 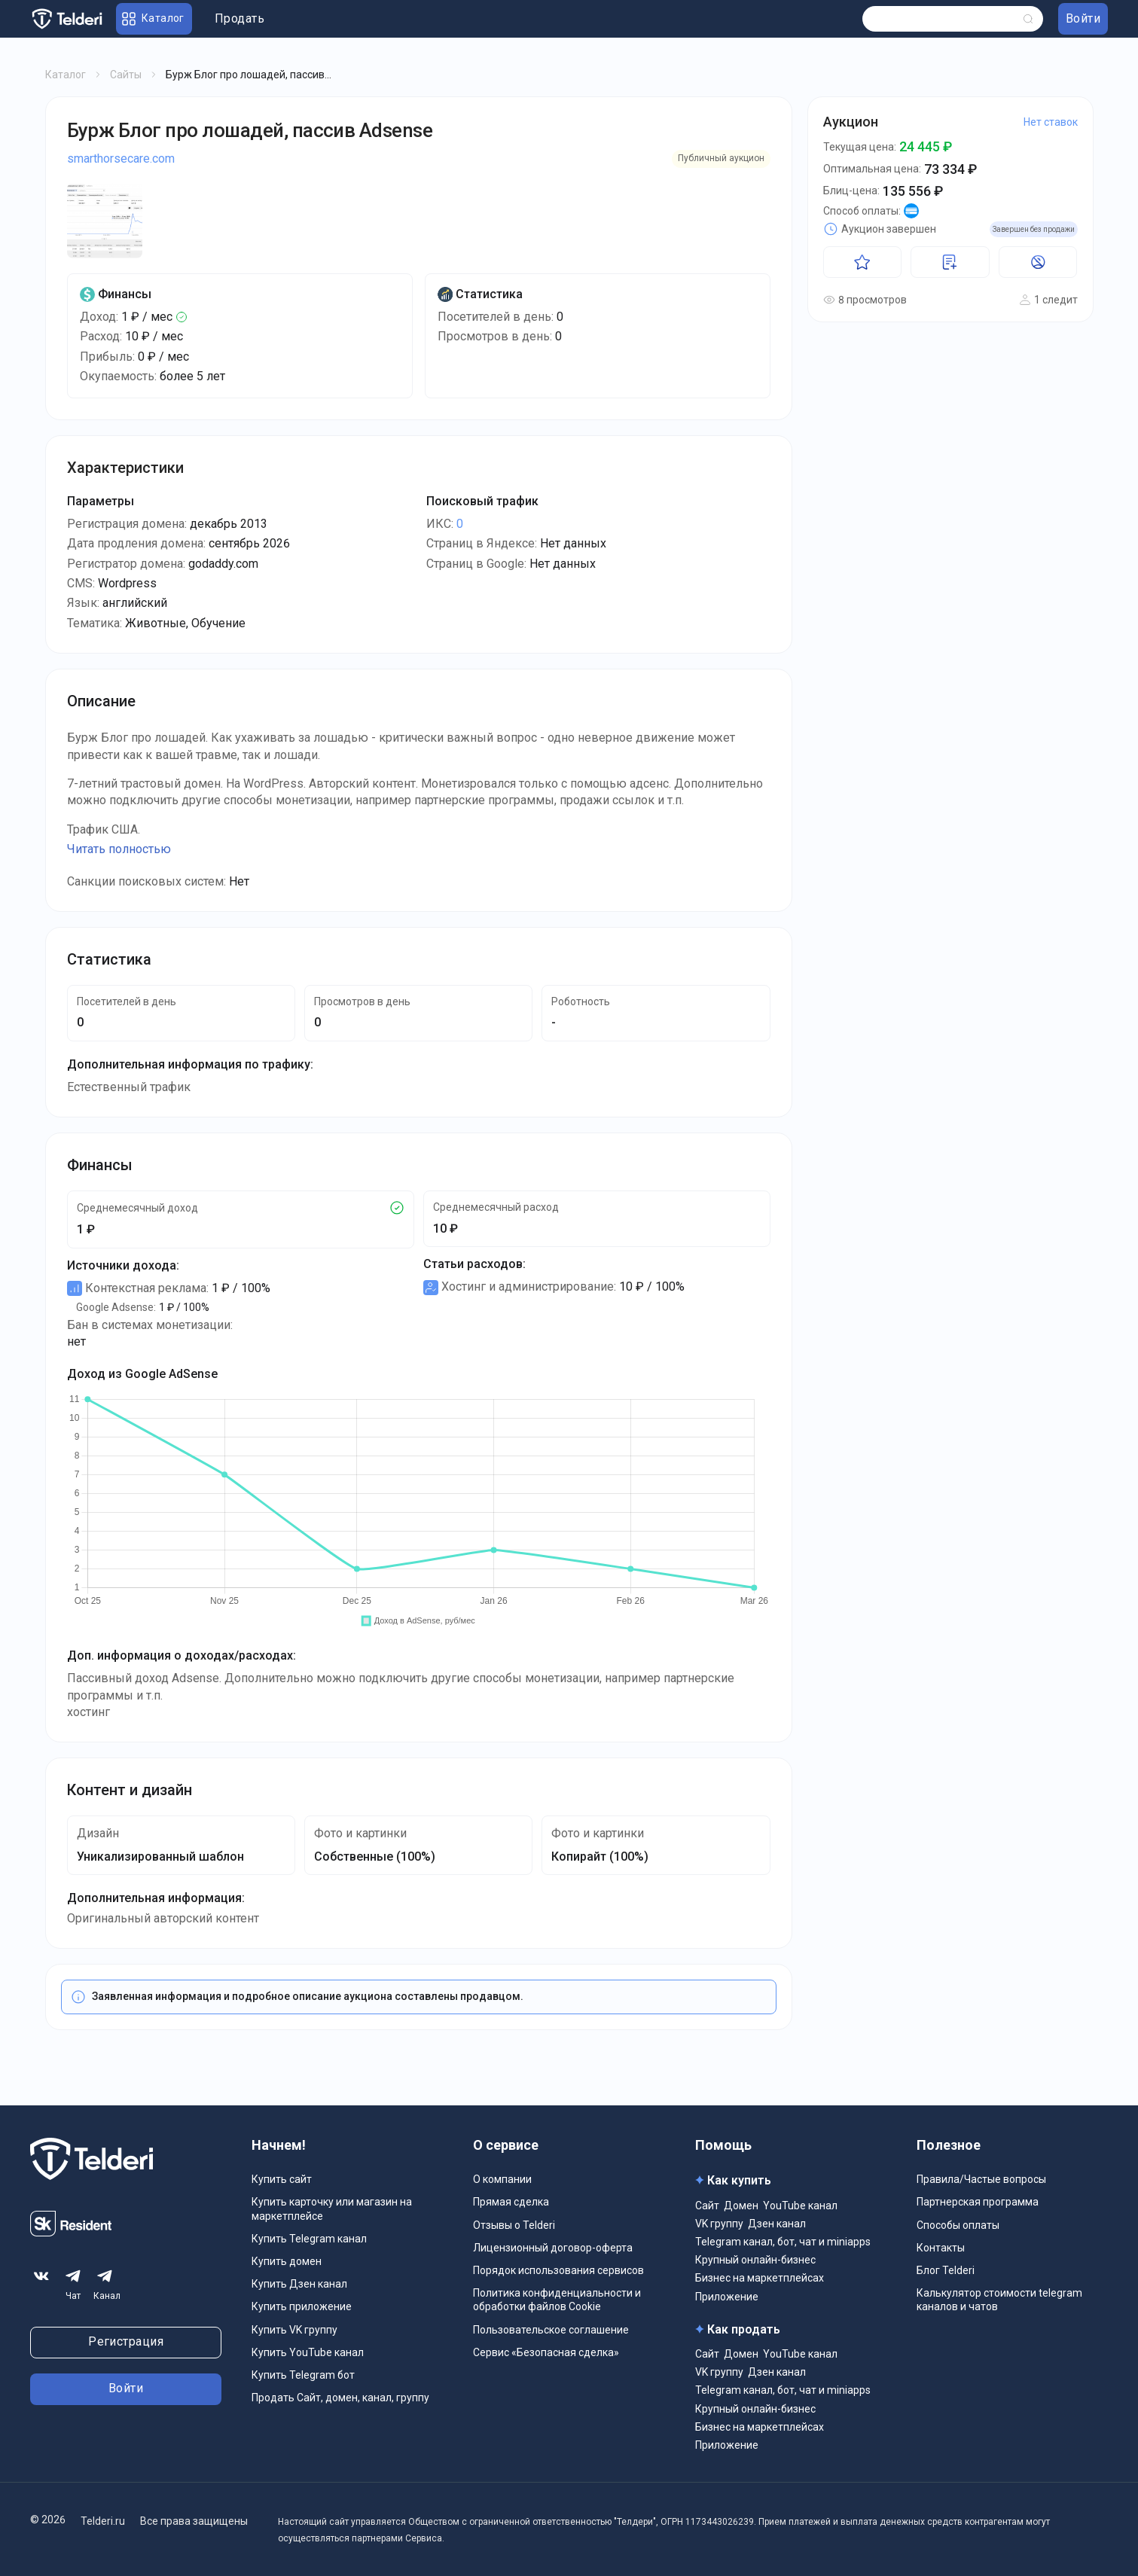 What do you see at coordinates (755, 2260) in the screenshot?
I see `Крупный онлайн-бизнес` at bounding box center [755, 2260].